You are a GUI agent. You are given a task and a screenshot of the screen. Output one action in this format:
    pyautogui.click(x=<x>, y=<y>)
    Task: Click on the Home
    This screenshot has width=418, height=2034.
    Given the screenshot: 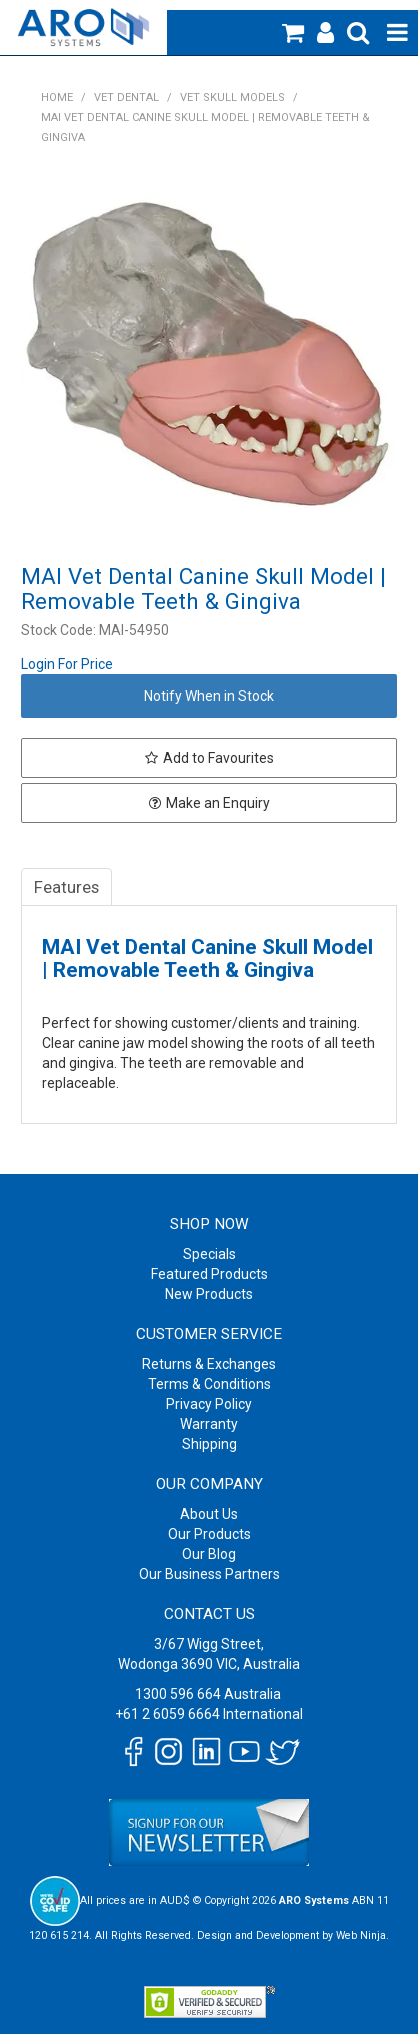 What is the action you would take?
    pyautogui.click(x=57, y=97)
    